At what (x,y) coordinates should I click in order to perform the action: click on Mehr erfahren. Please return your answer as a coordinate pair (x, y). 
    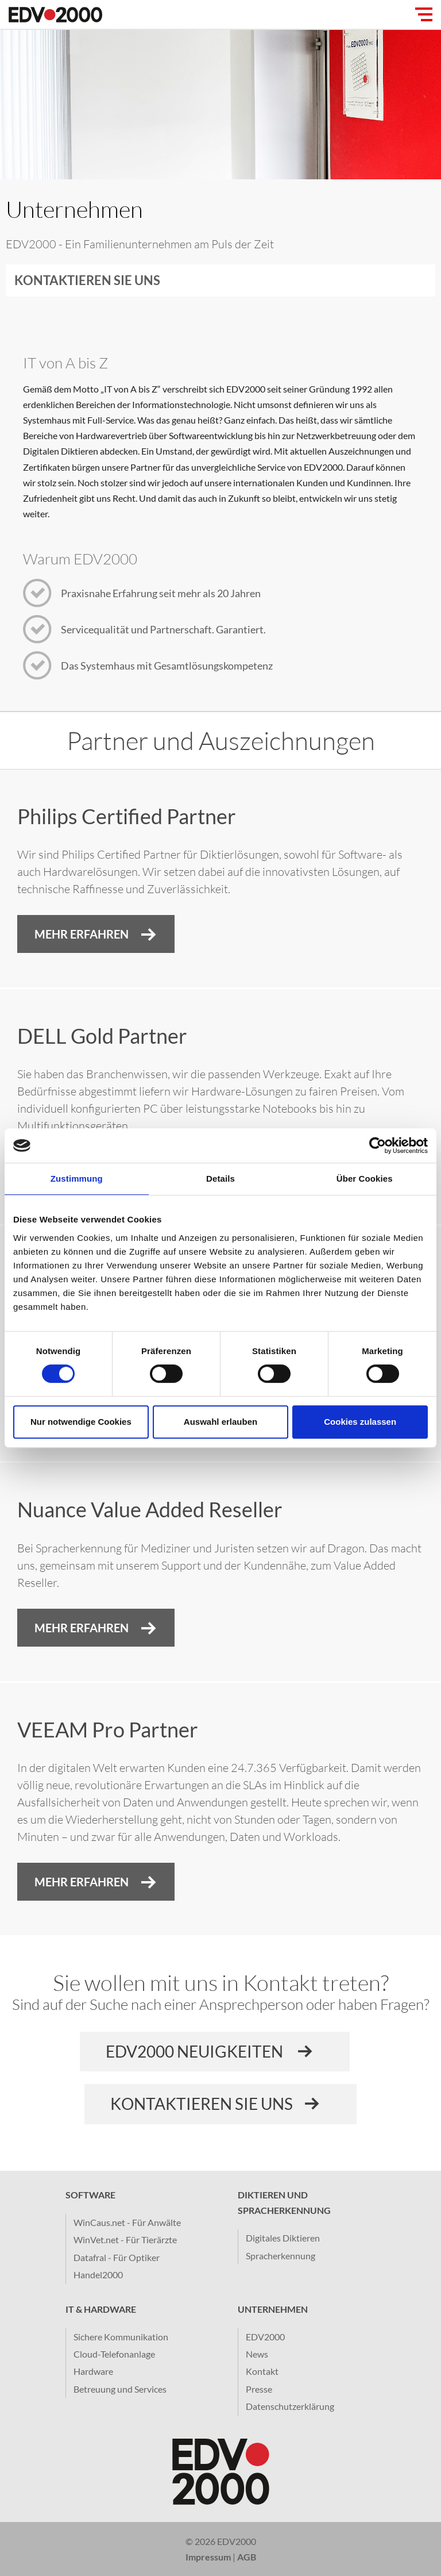
    Looking at the image, I should click on (81, 1882).